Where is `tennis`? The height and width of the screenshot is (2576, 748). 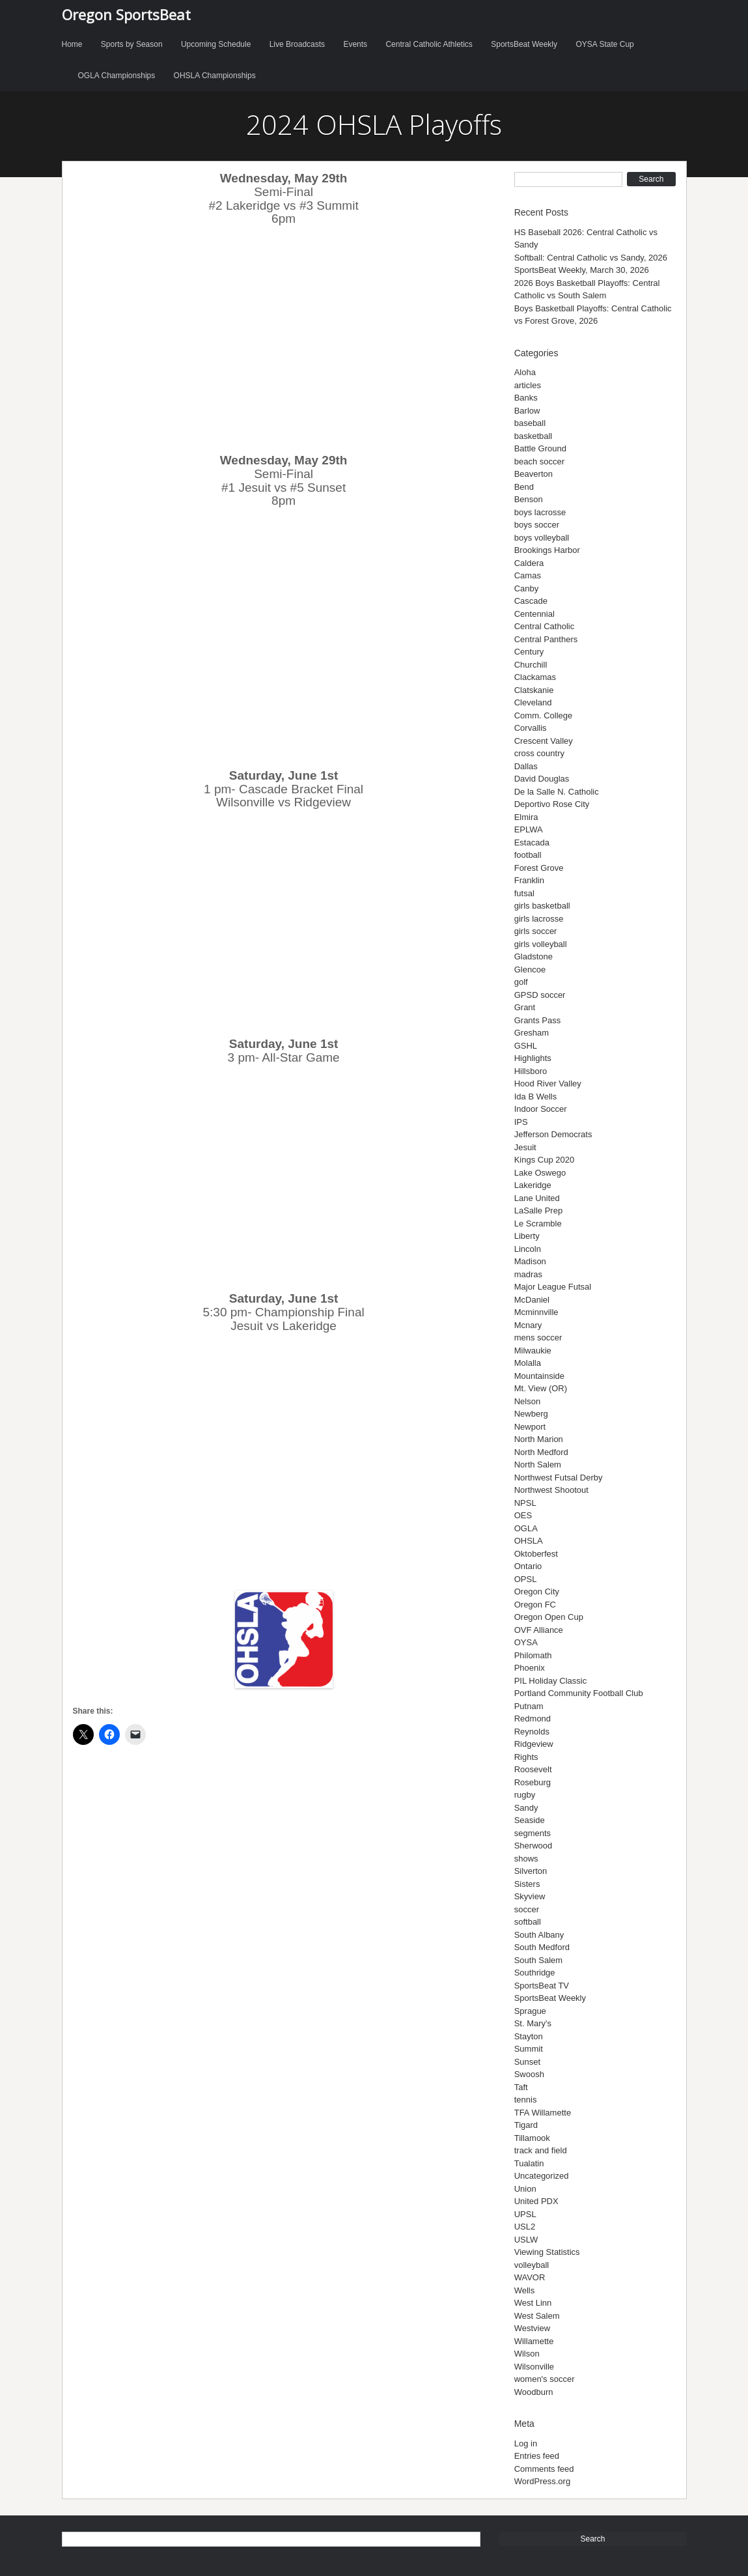 tennis is located at coordinates (525, 2099).